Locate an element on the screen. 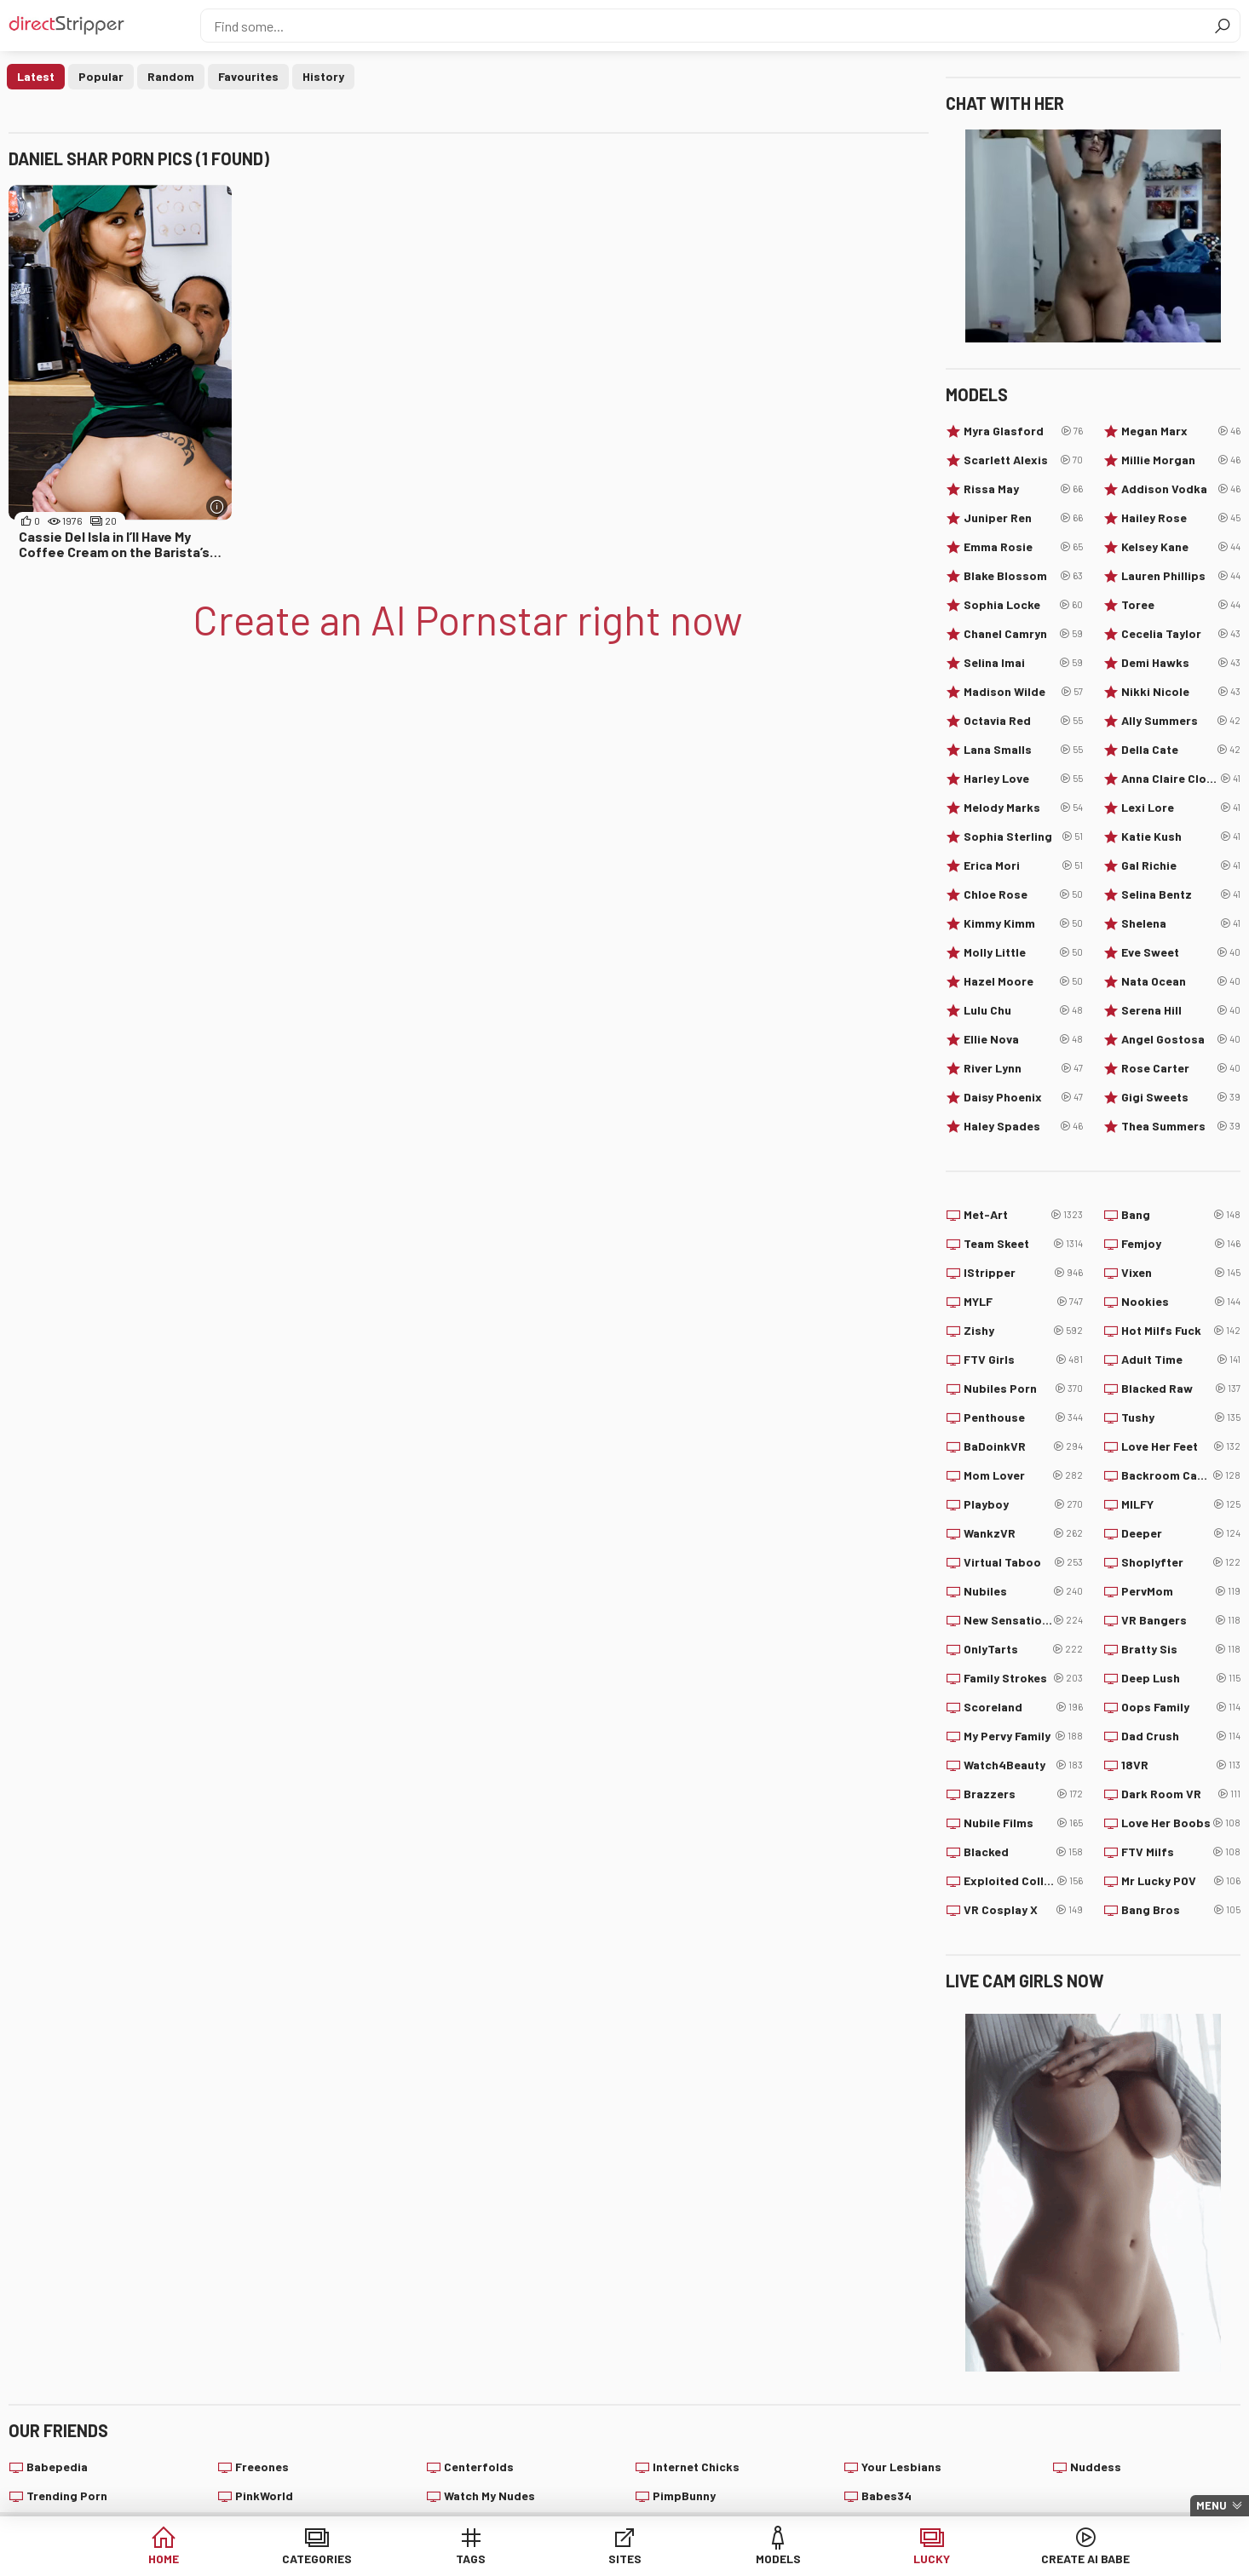  Love Her Boobs is located at coordinates (1180, 1823).